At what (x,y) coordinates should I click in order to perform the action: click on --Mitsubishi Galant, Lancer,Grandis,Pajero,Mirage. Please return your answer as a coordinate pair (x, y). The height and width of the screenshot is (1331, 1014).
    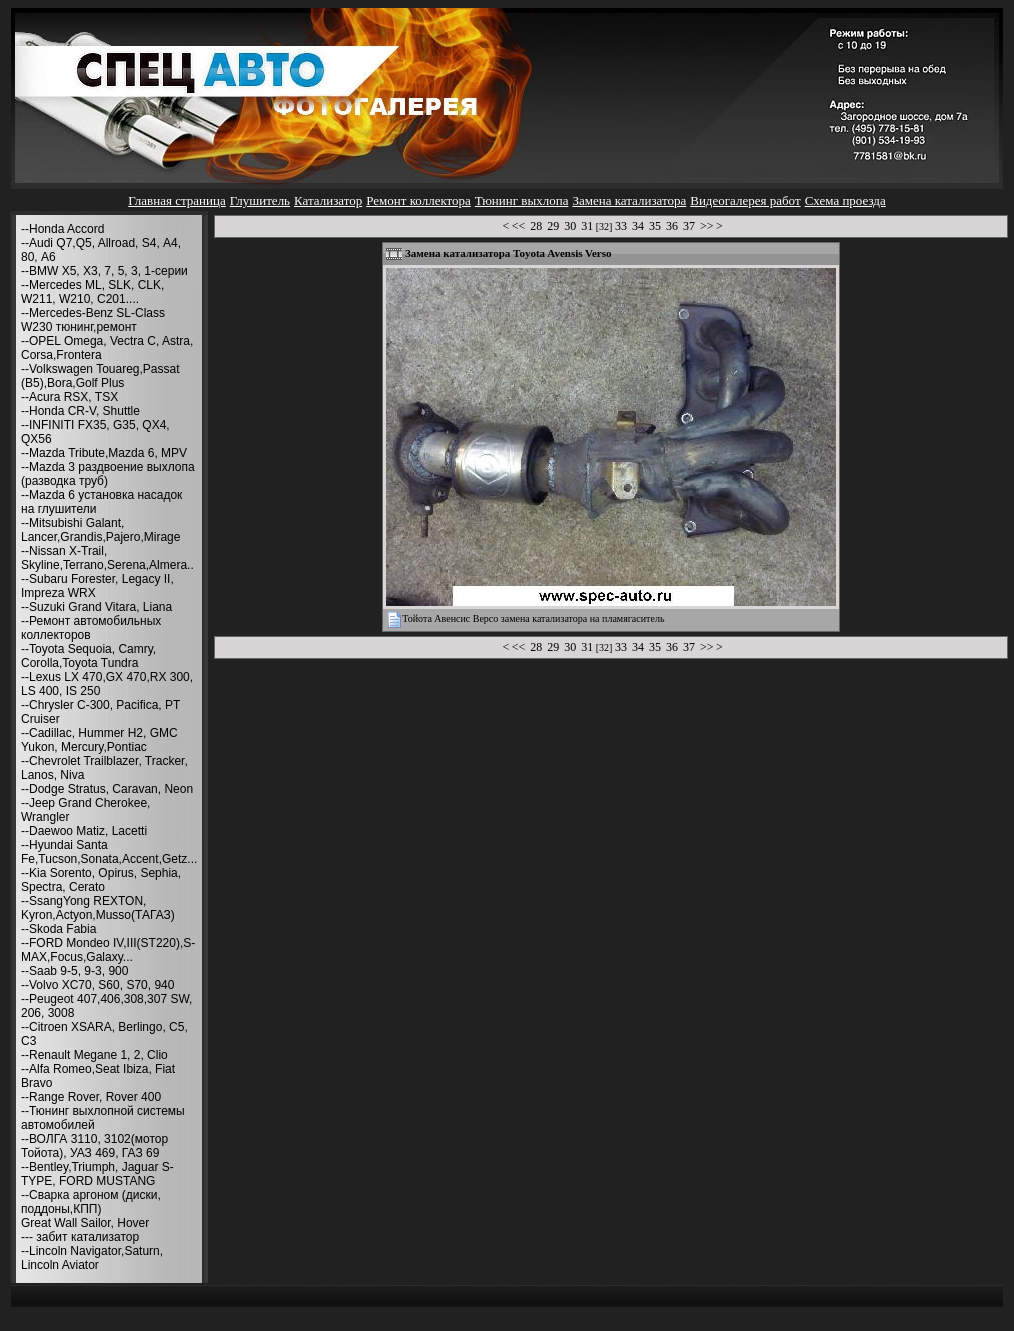
    Looking at the image, I should click on (100, 530).